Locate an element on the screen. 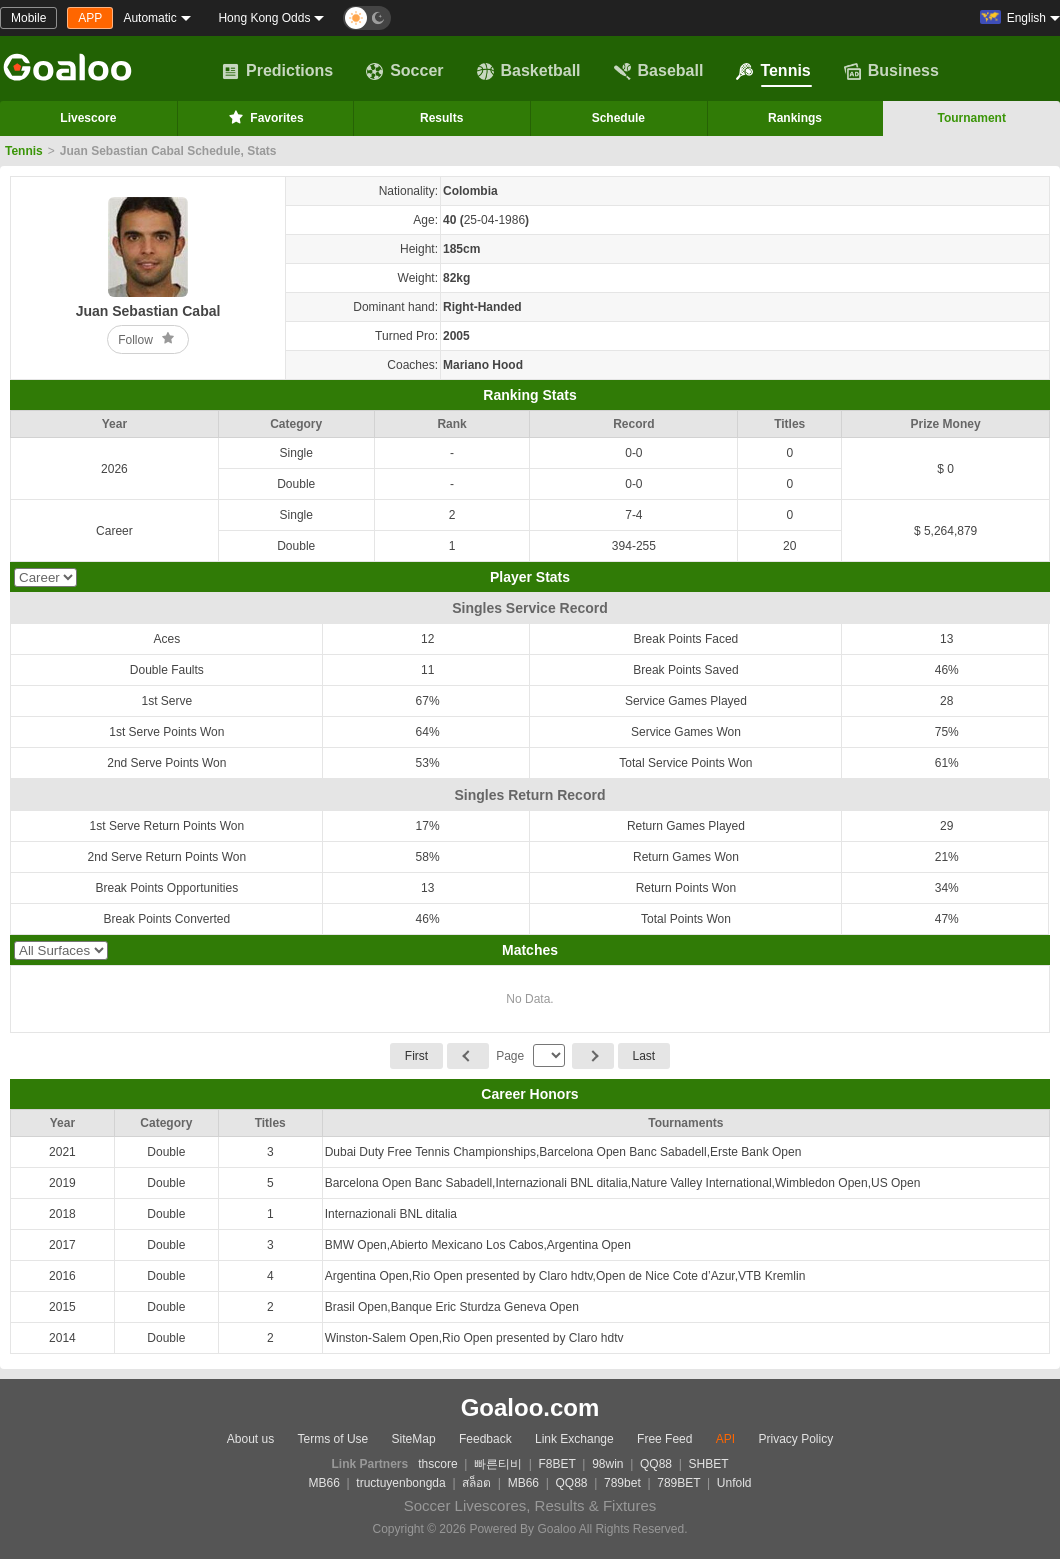 The width and height of the screenshot is (1060, 1559). 빠른티비 is located at coordinates (498, 1464).